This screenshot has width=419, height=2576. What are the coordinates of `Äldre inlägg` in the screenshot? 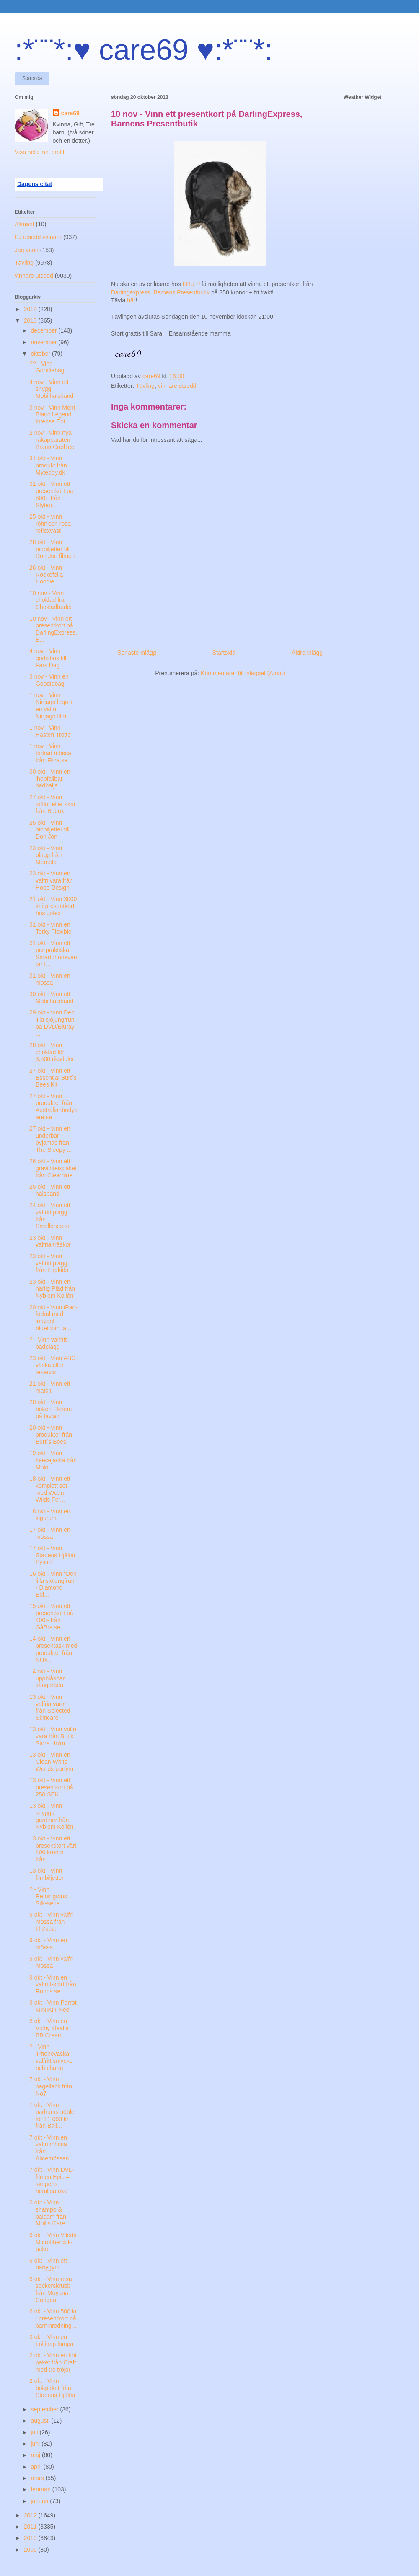 It's located at (307, 652).